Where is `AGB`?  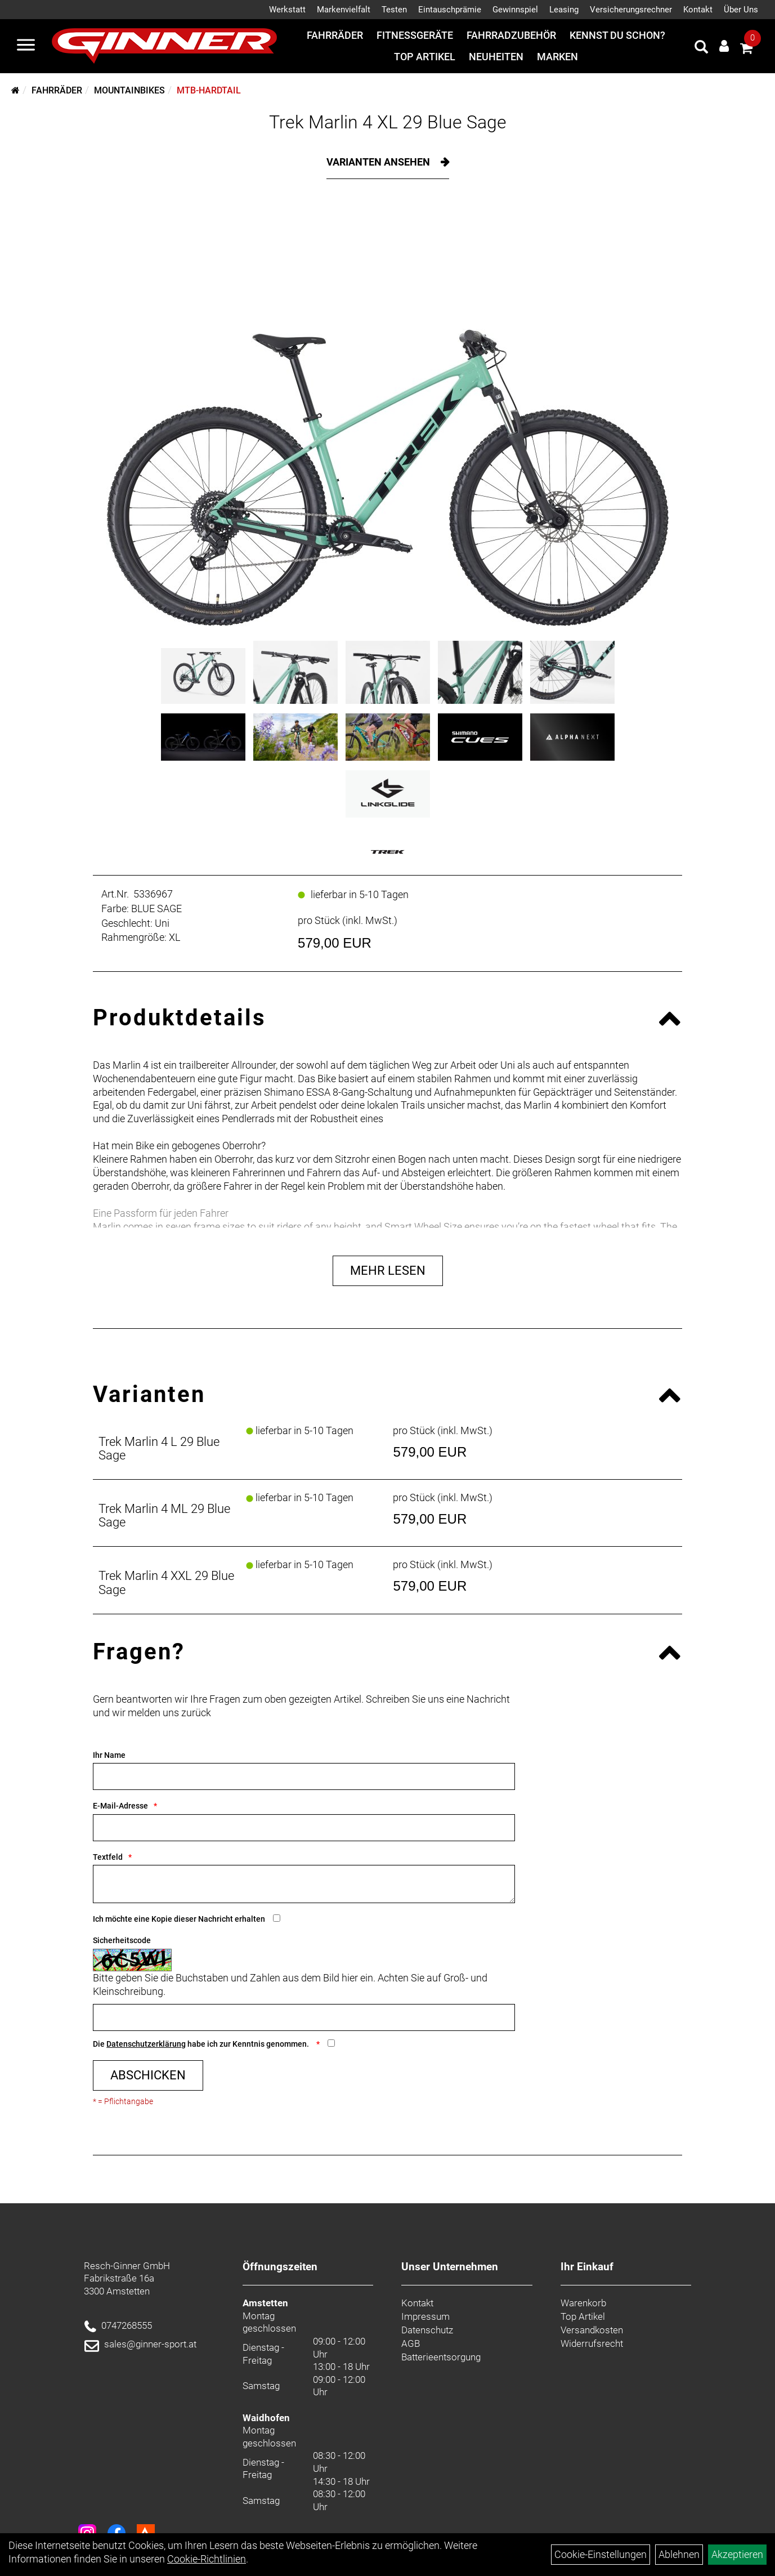
AGB is located at coordinates (410, 2343).